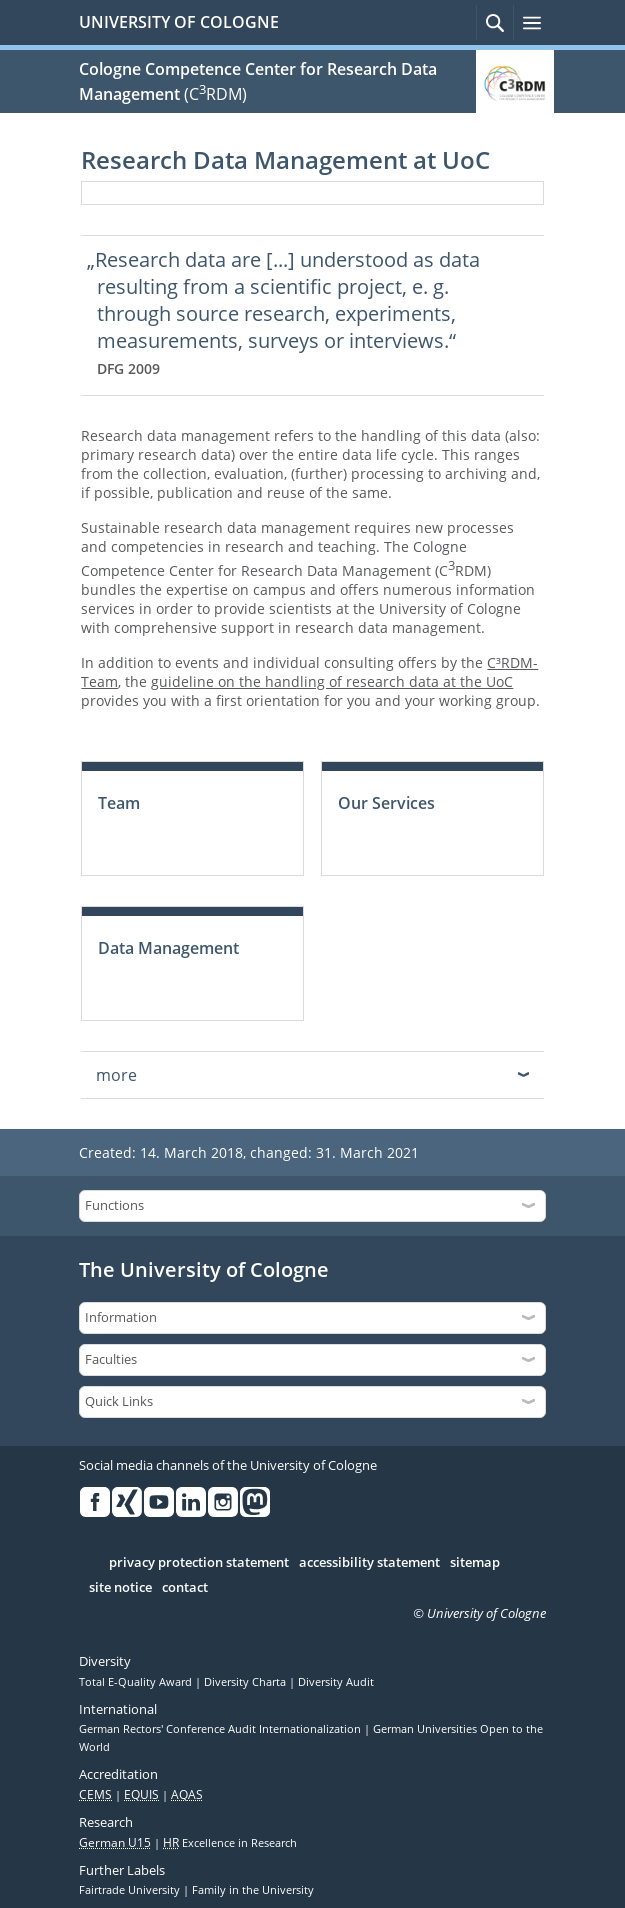  I want to click on Diversity Charta, so click(246, 1682).